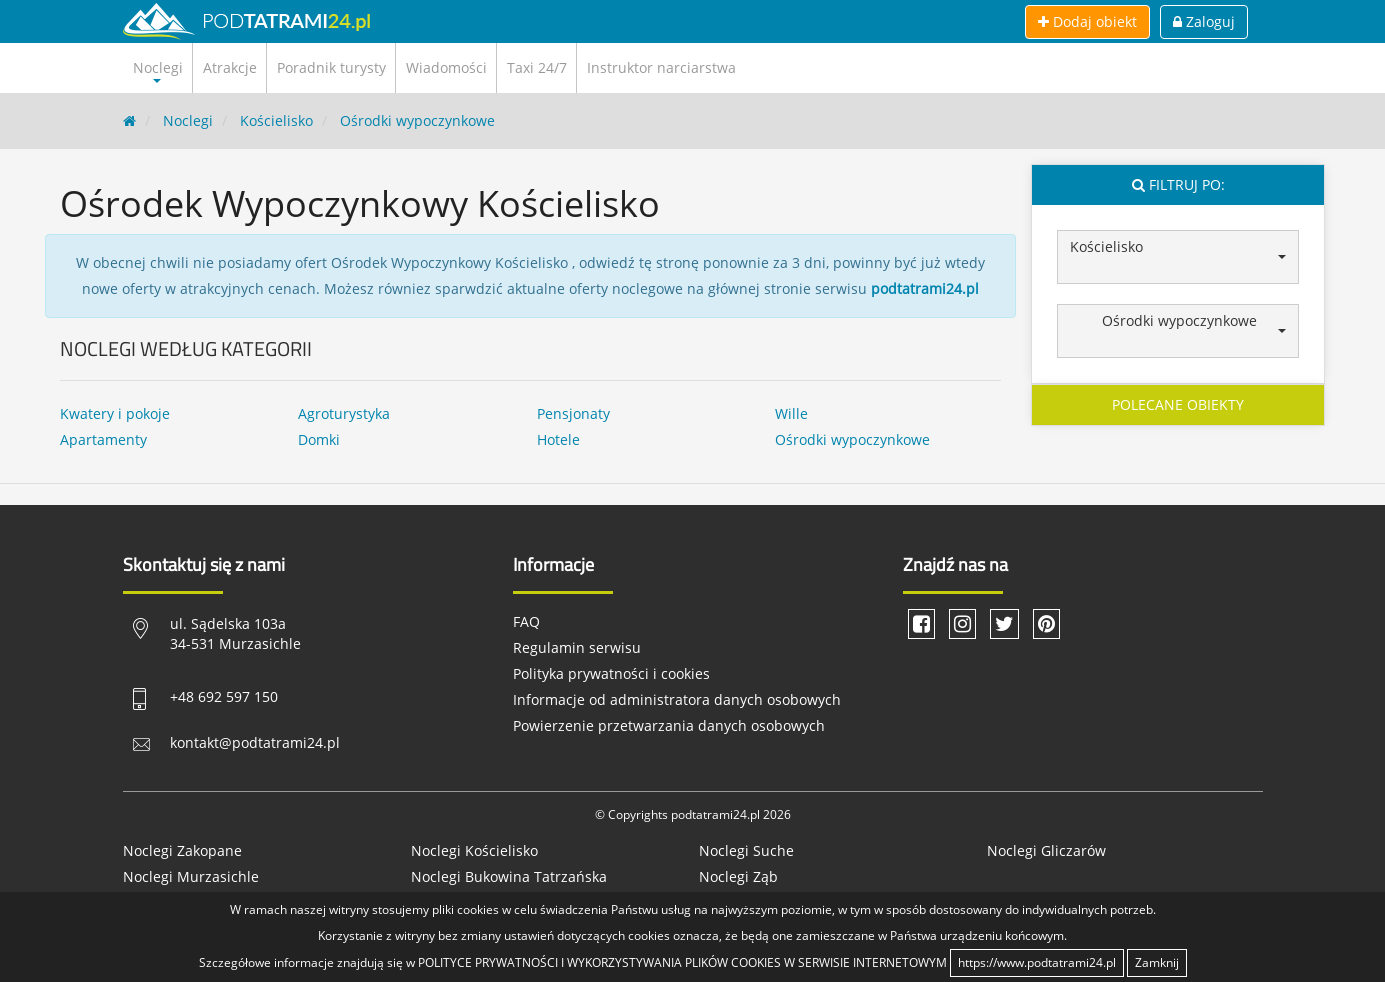 This screenshot has height=982, width=1385. What do you see at coordinates (319, 439) in the screenshot?
I see `Domki` at bounding box center [319, 439].